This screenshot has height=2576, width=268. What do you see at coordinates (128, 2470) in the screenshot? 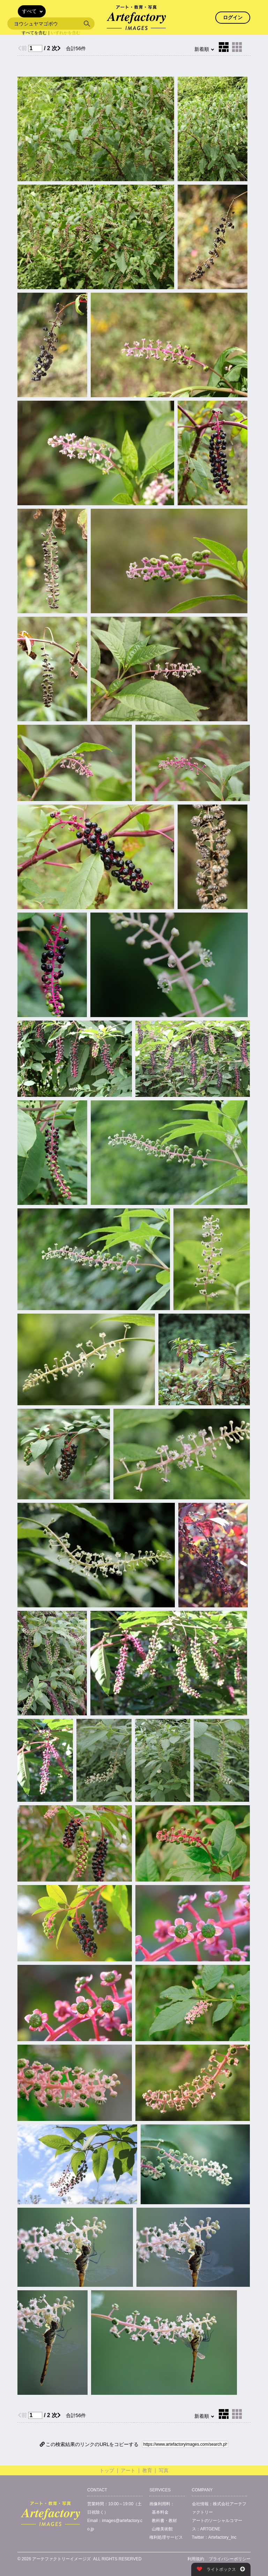
I see `アート` at bounding box center [128, 2470].